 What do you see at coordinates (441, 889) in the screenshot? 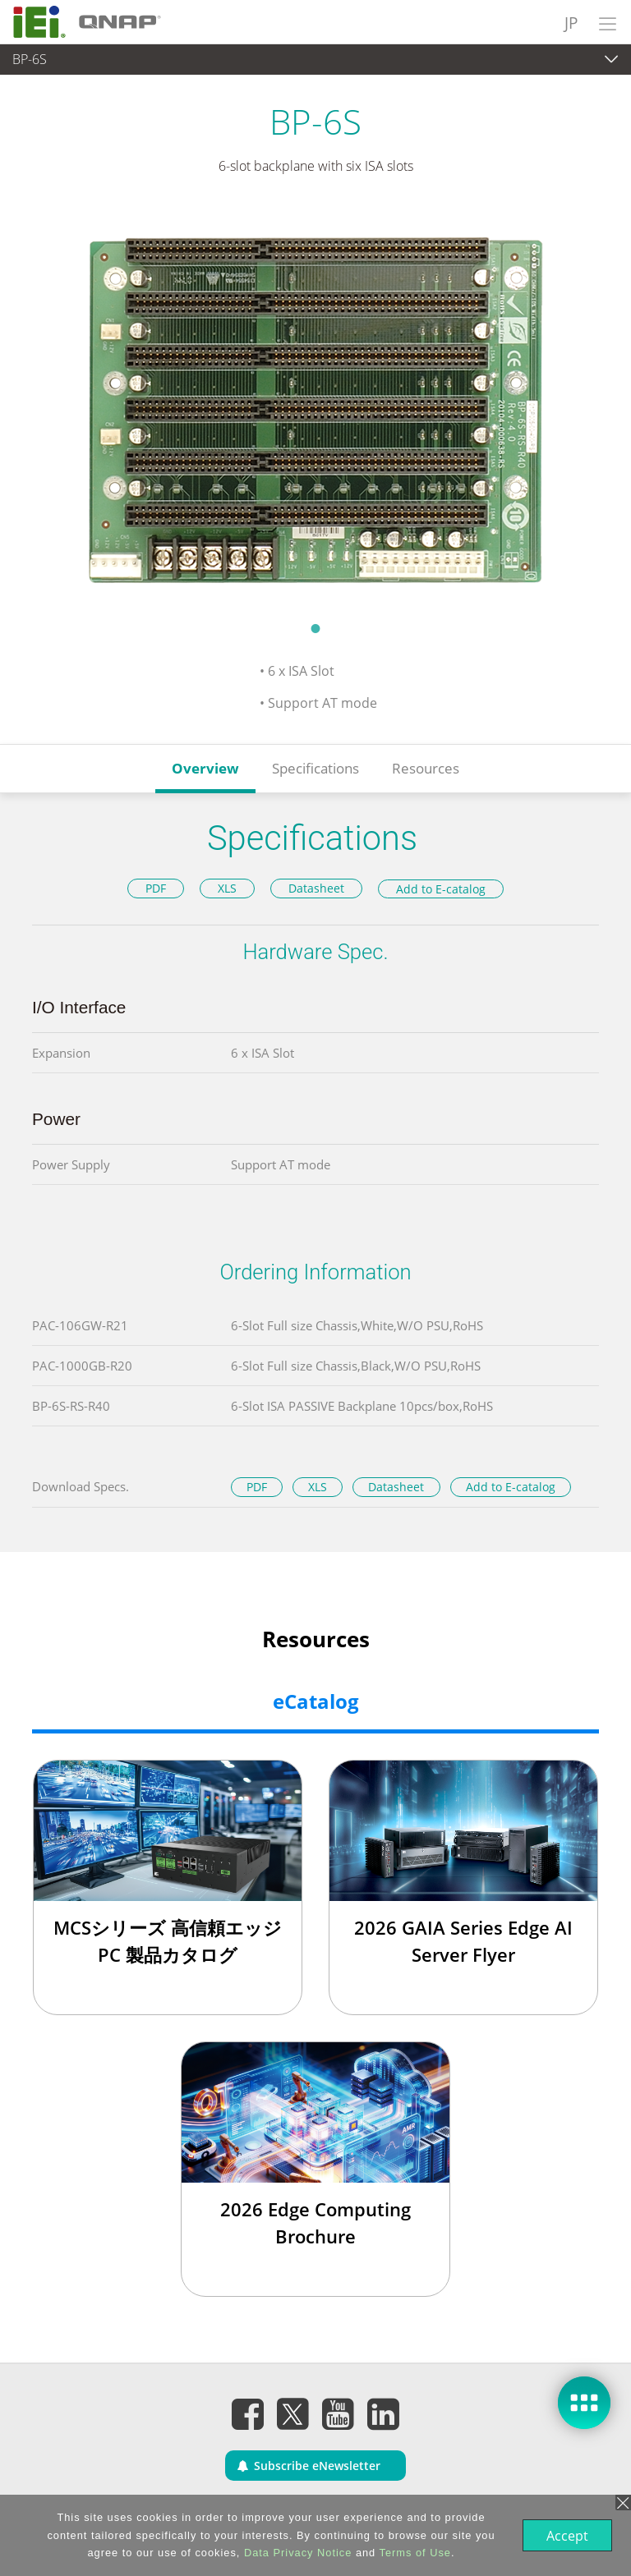
I see `Add to E-catalog` at bounding box center [441, 889].